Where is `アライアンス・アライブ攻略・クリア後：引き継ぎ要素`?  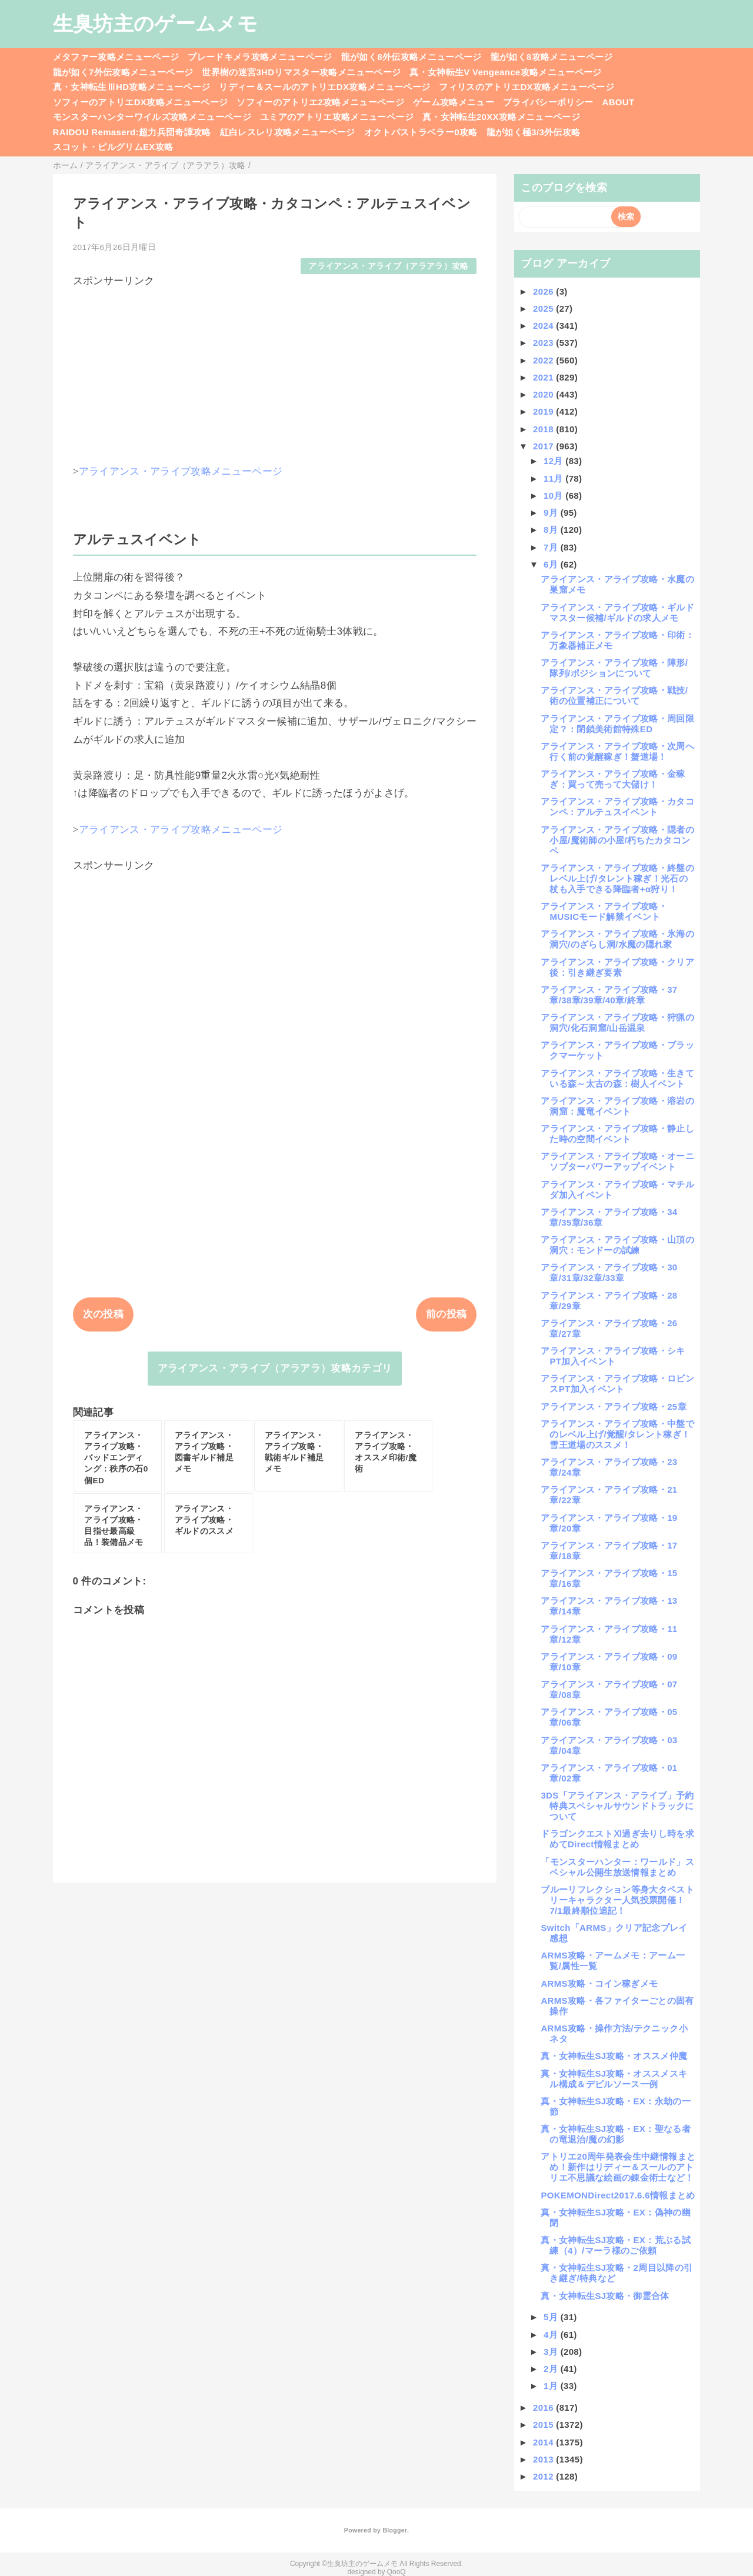 アライアンス・アライブ攻略・クリア後：引き継ぎ要素 is located at coordinates (617, 967).